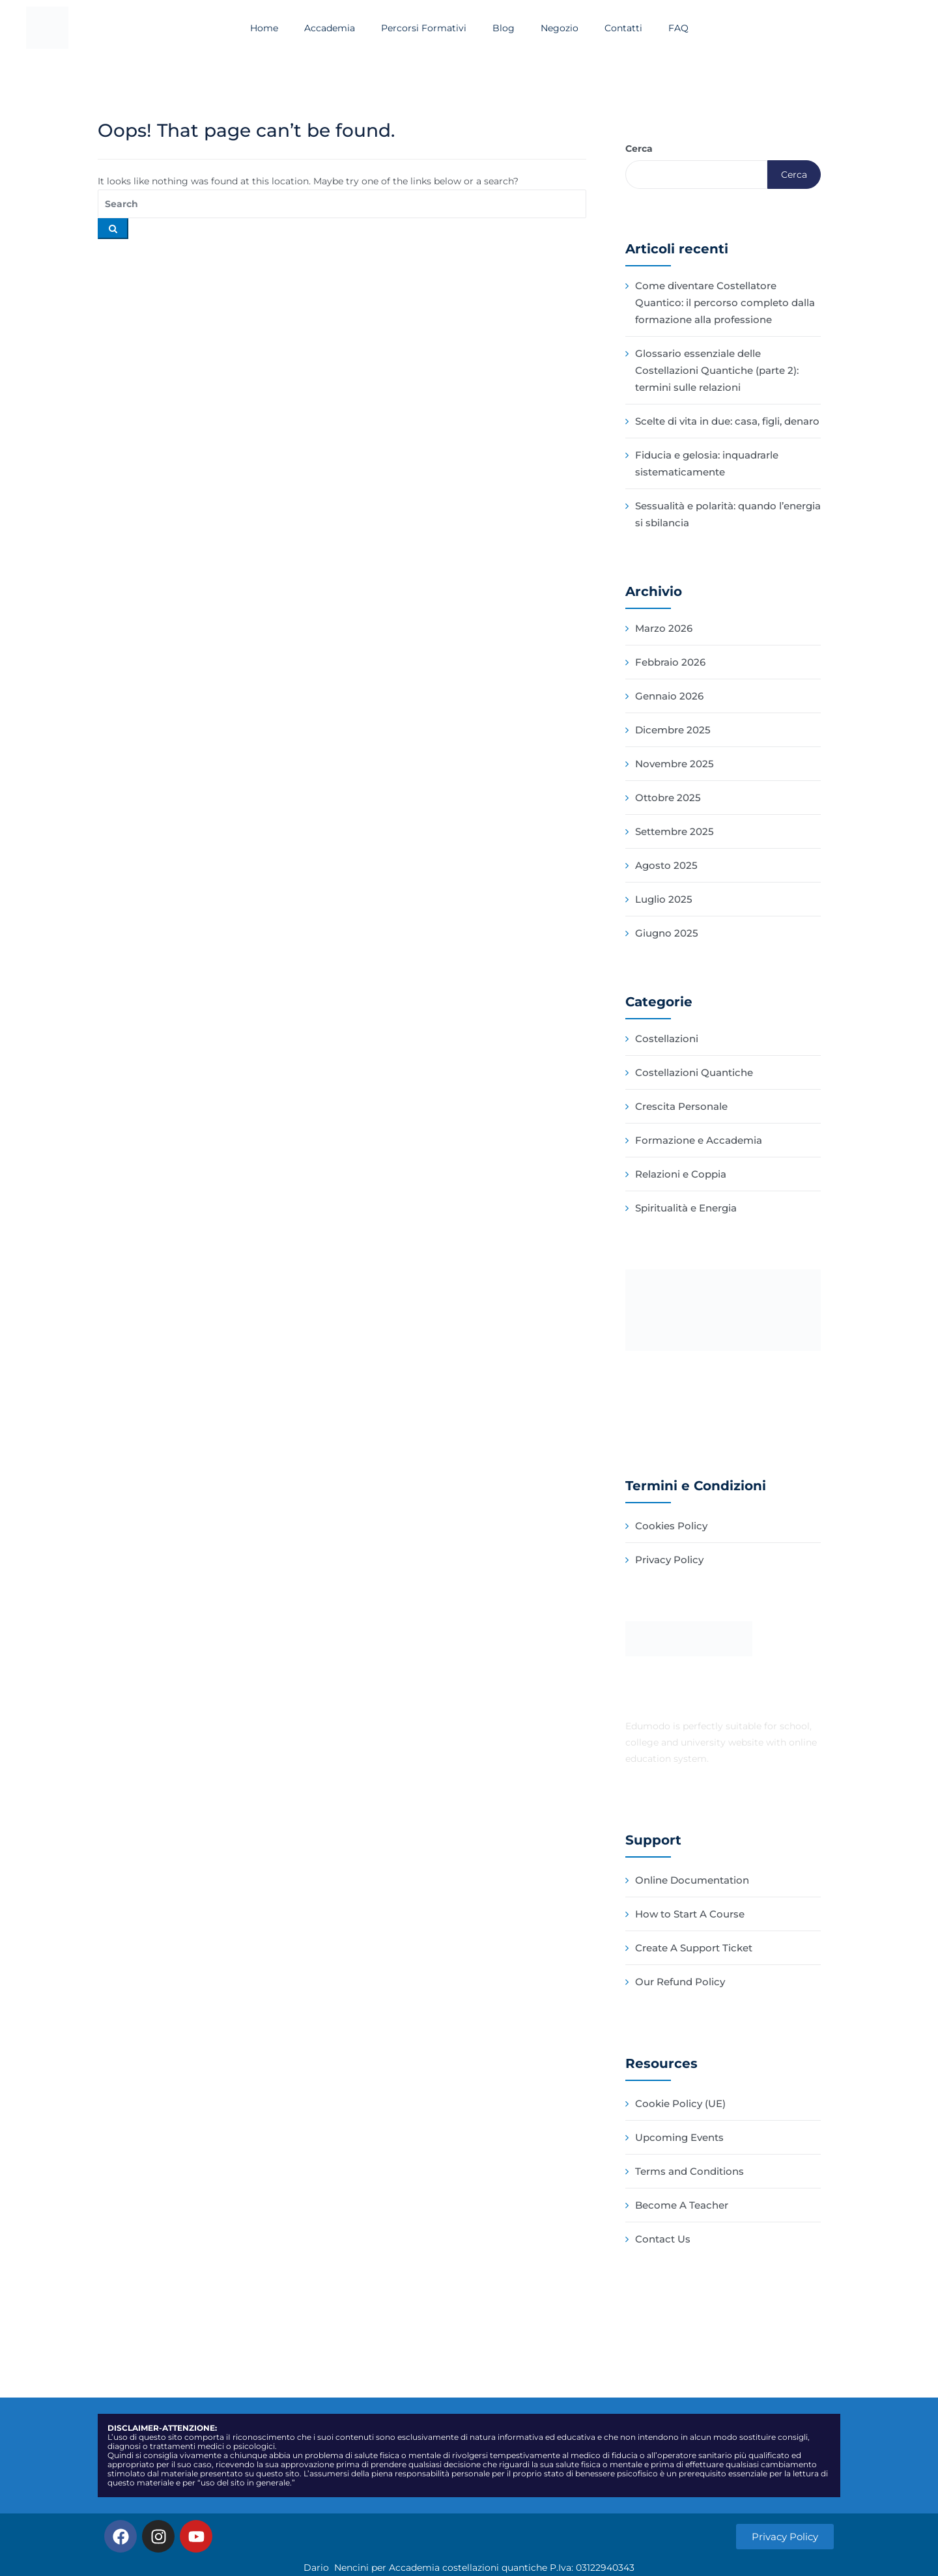 The height and width of the screenshot is (2576, 938). What do you see at coordinates (662, 2239) in the screenshot?
I see `Contact Us` at bounding box center [662, 2239].